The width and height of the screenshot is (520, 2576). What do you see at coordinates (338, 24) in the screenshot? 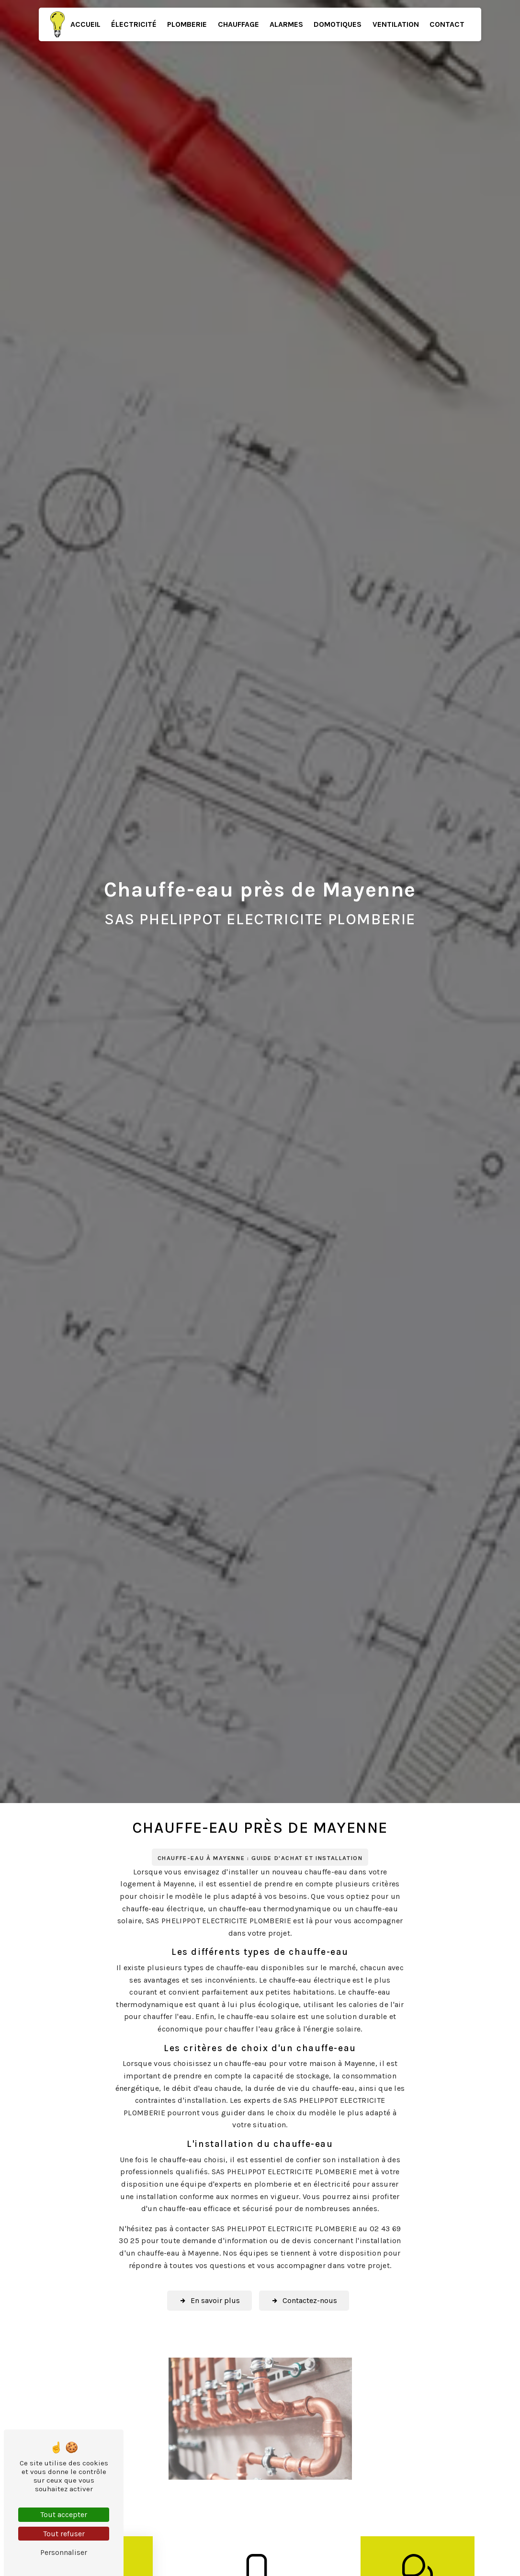
I see `Domotiques` at bounding box center [338, 24].